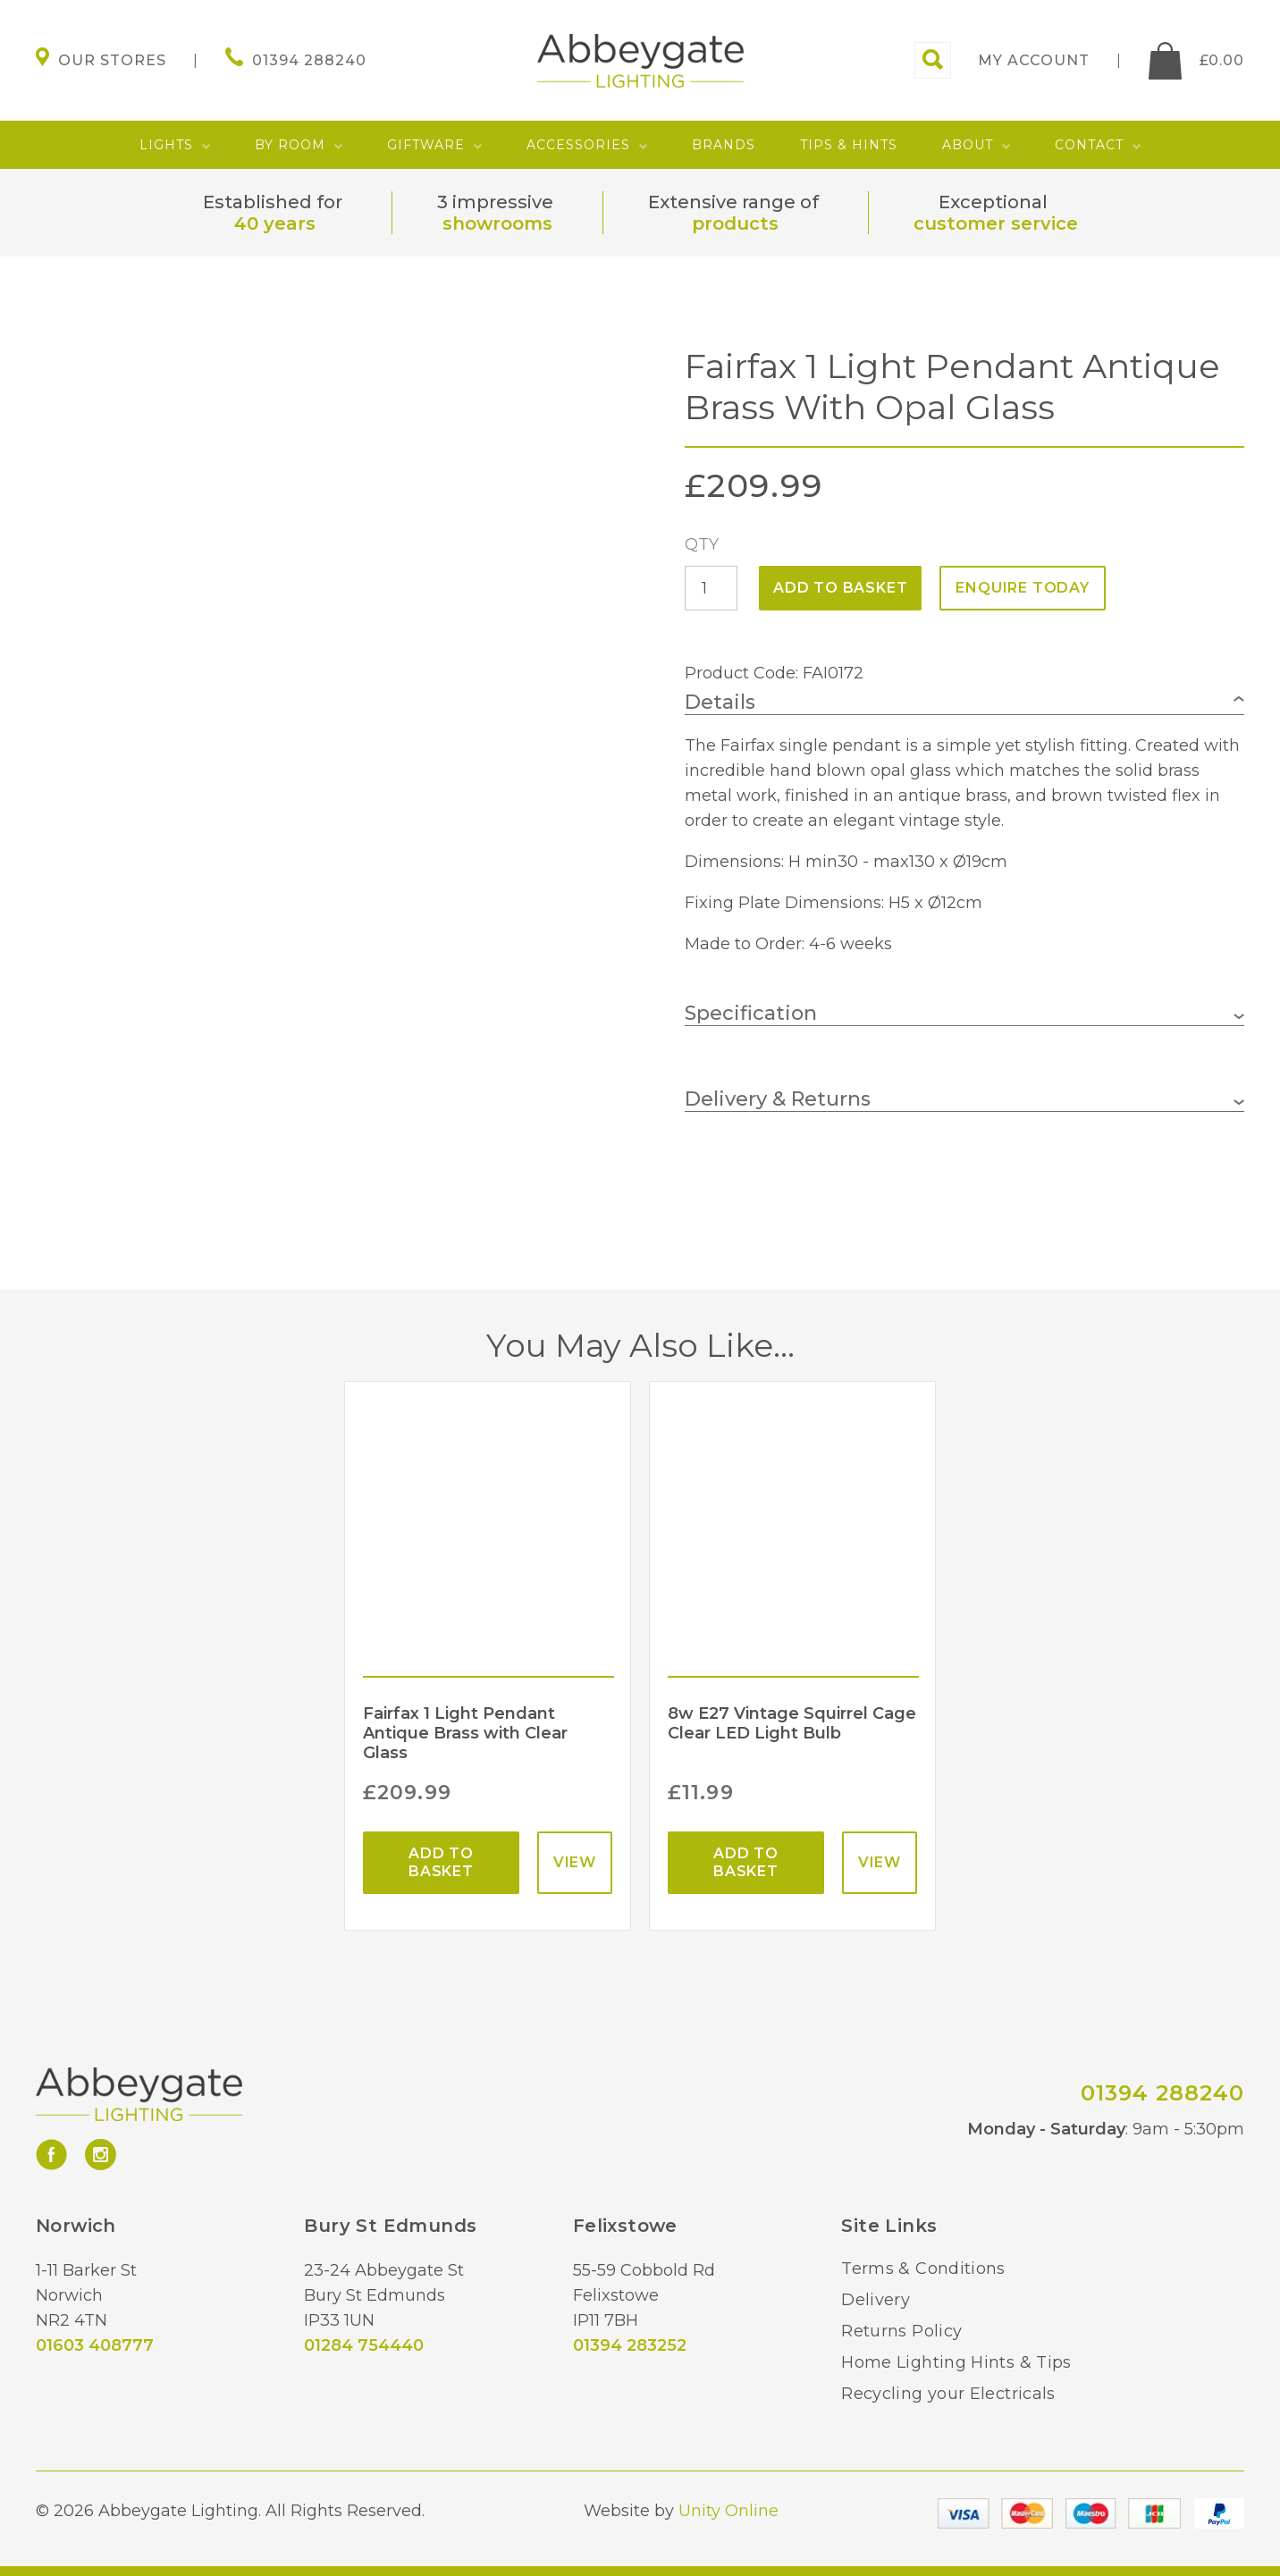  What do you see at coordinates (426, 145) in the screenshot?
I see `Giftware` at bounding box center [426, 145].